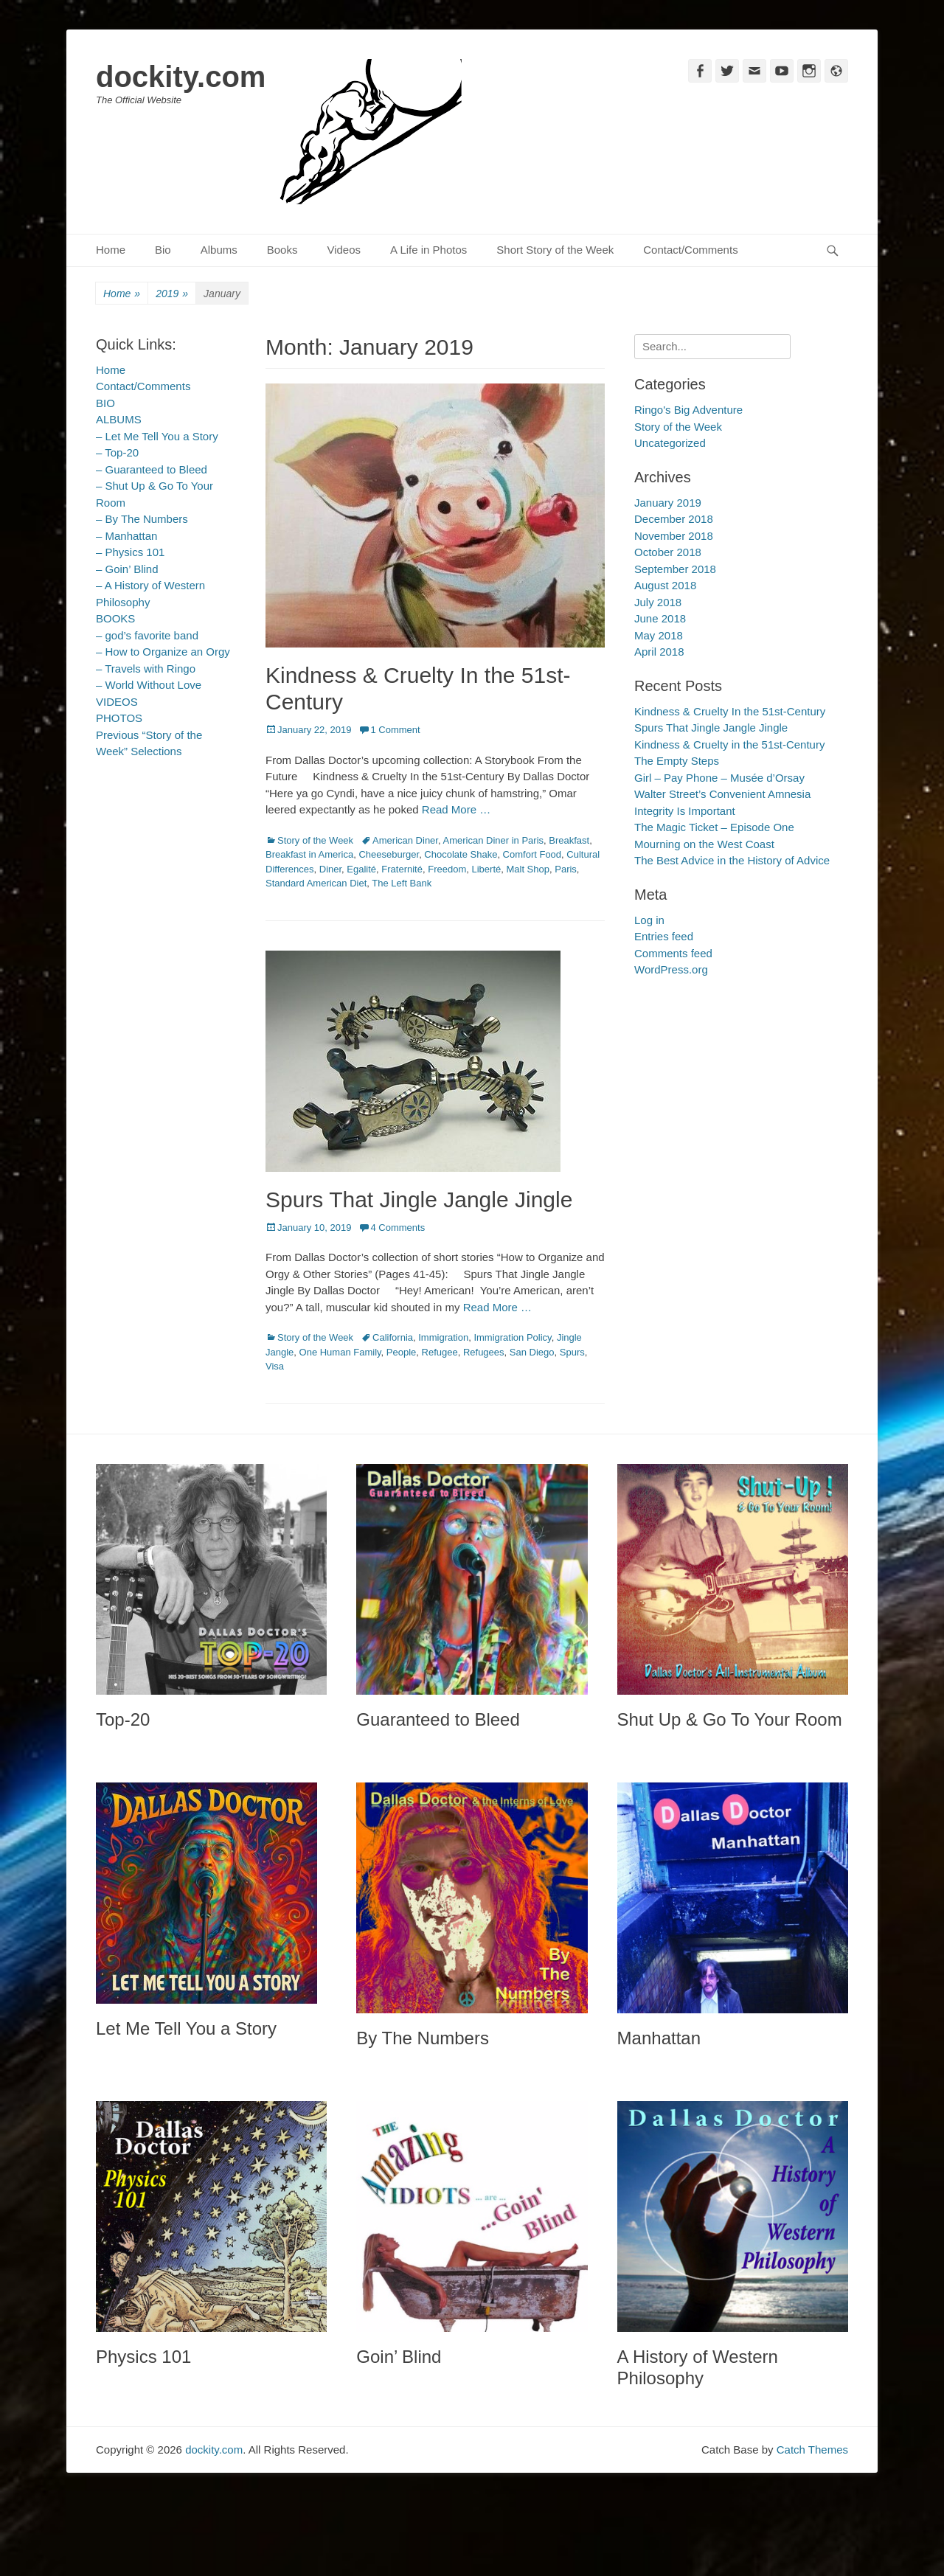 This screenshot has height=2576, width=944. What do you see at coordinates (151, 469) in the screenshot?
I see `– Guaranteed to Bleed` at bounding box center [151, 469].